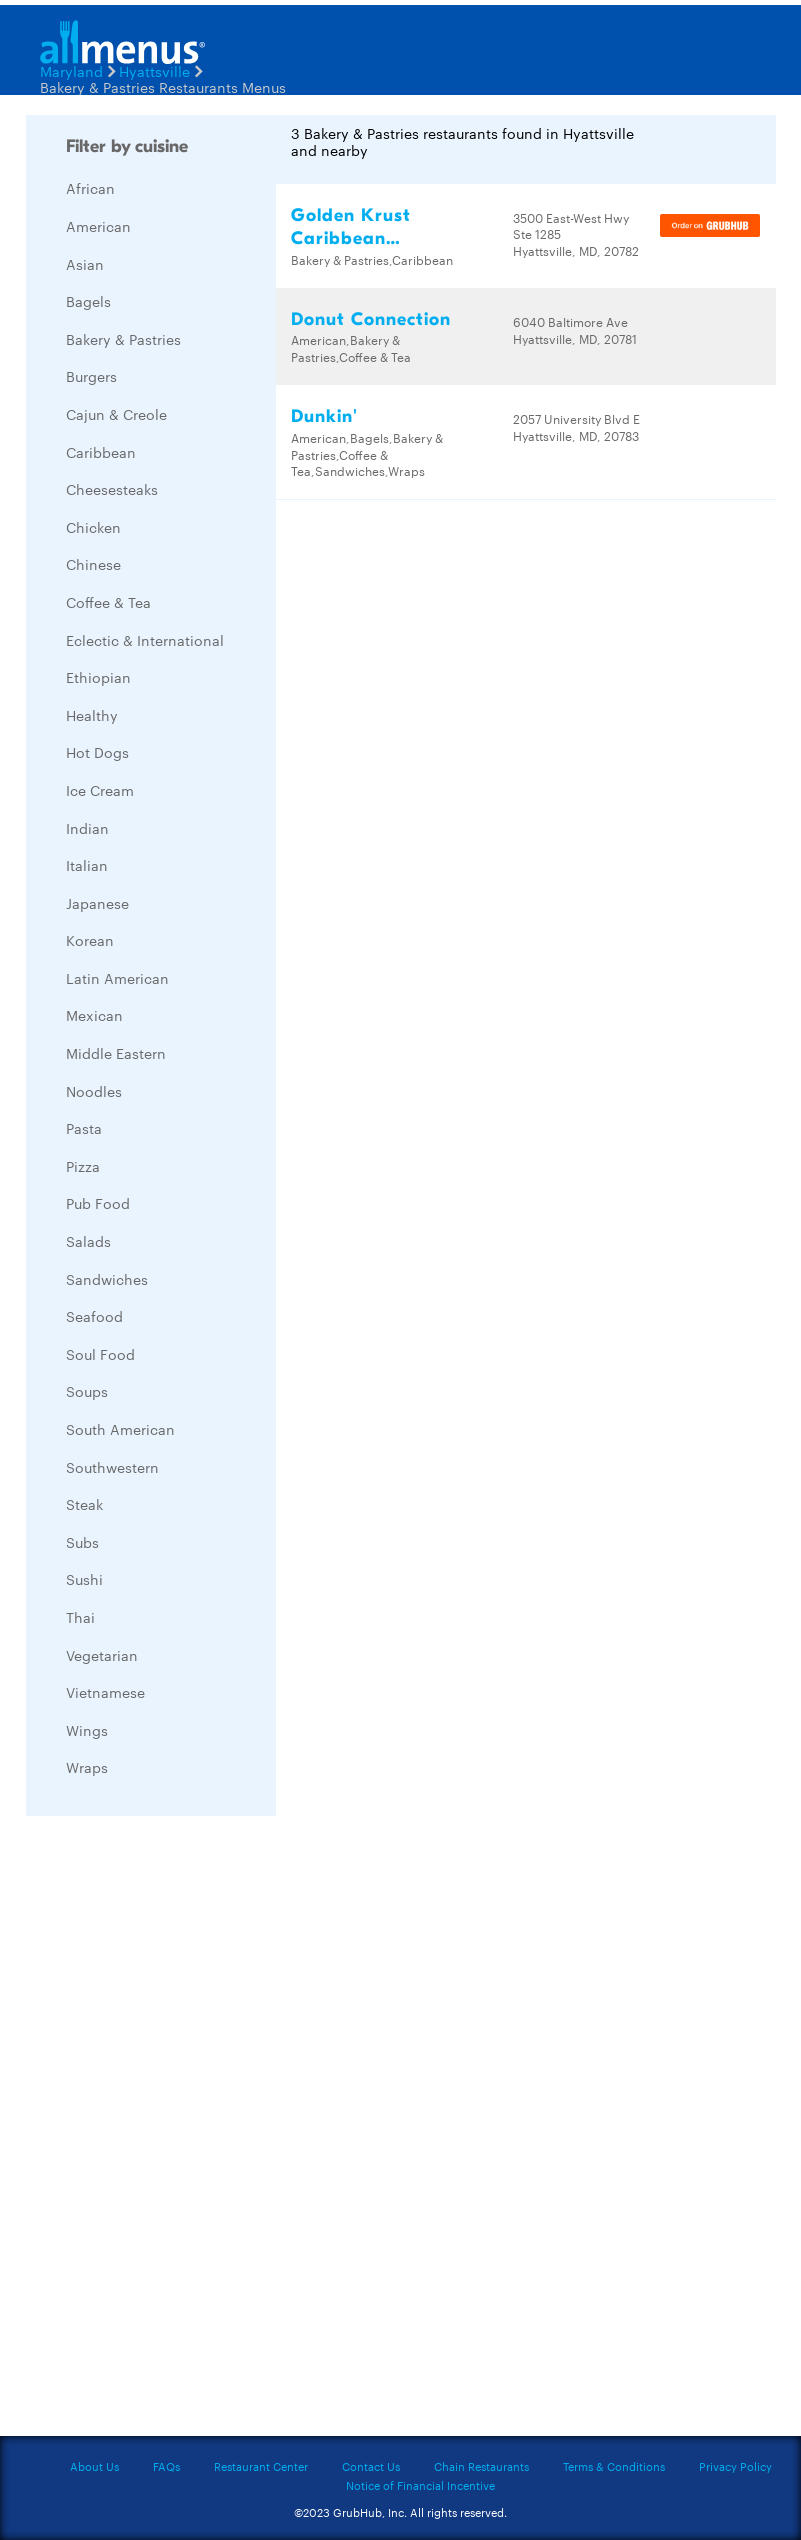  I want to click on Wings, so click(87, 1730).